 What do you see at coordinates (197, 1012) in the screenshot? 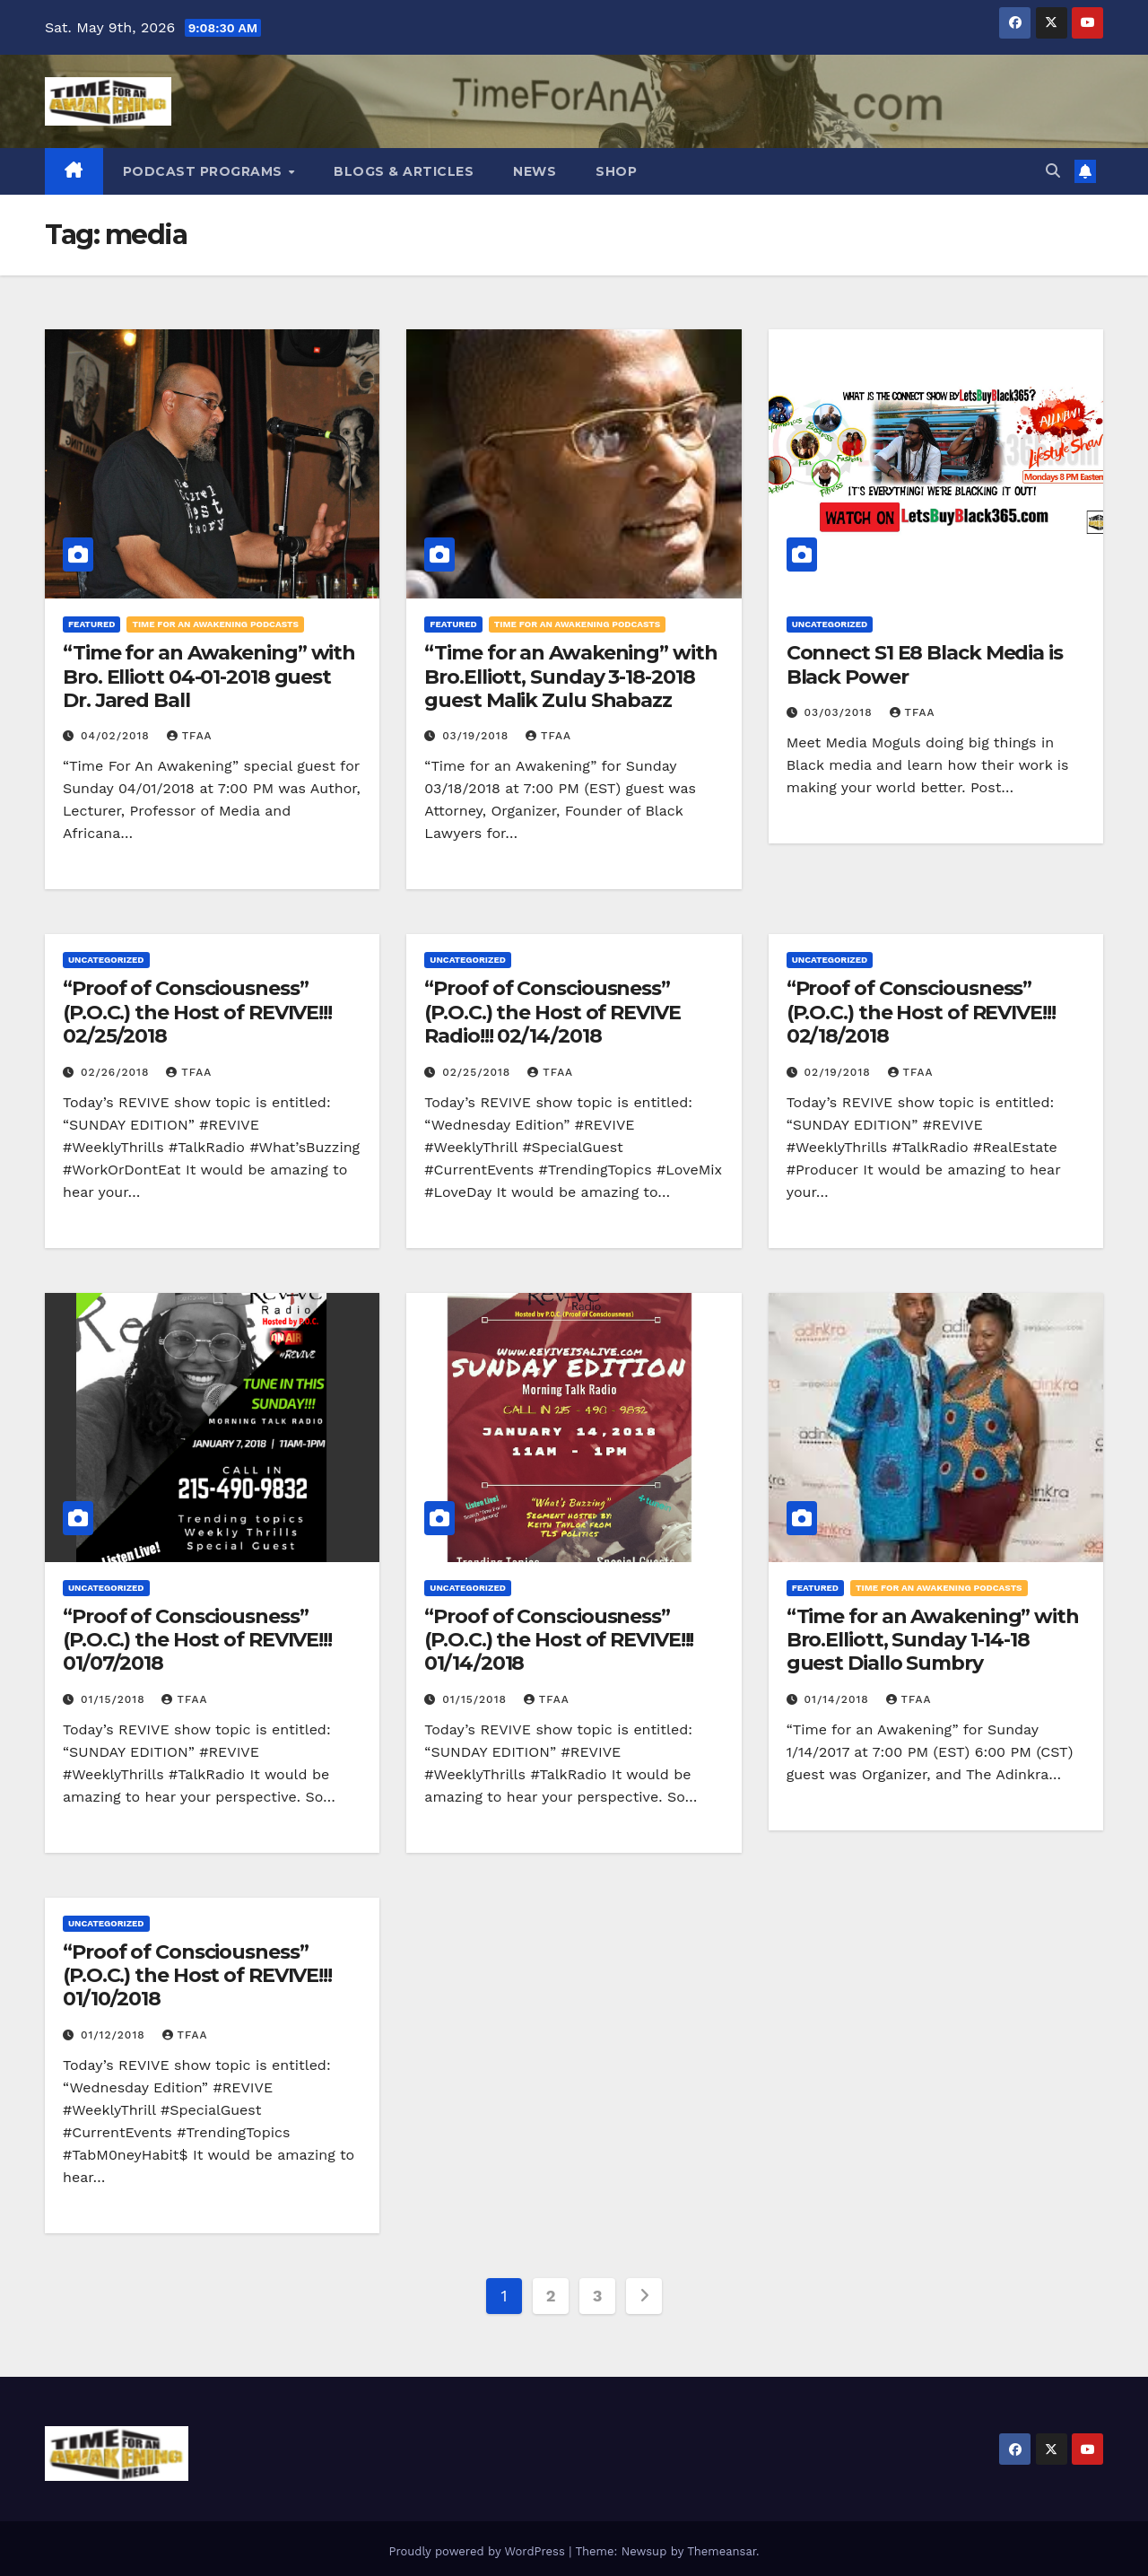
I see `“Proof of Consciousness” (P.O.C.) the Host of REVIVE!!! 02/25/2018` at bounding box center [197, 1012].